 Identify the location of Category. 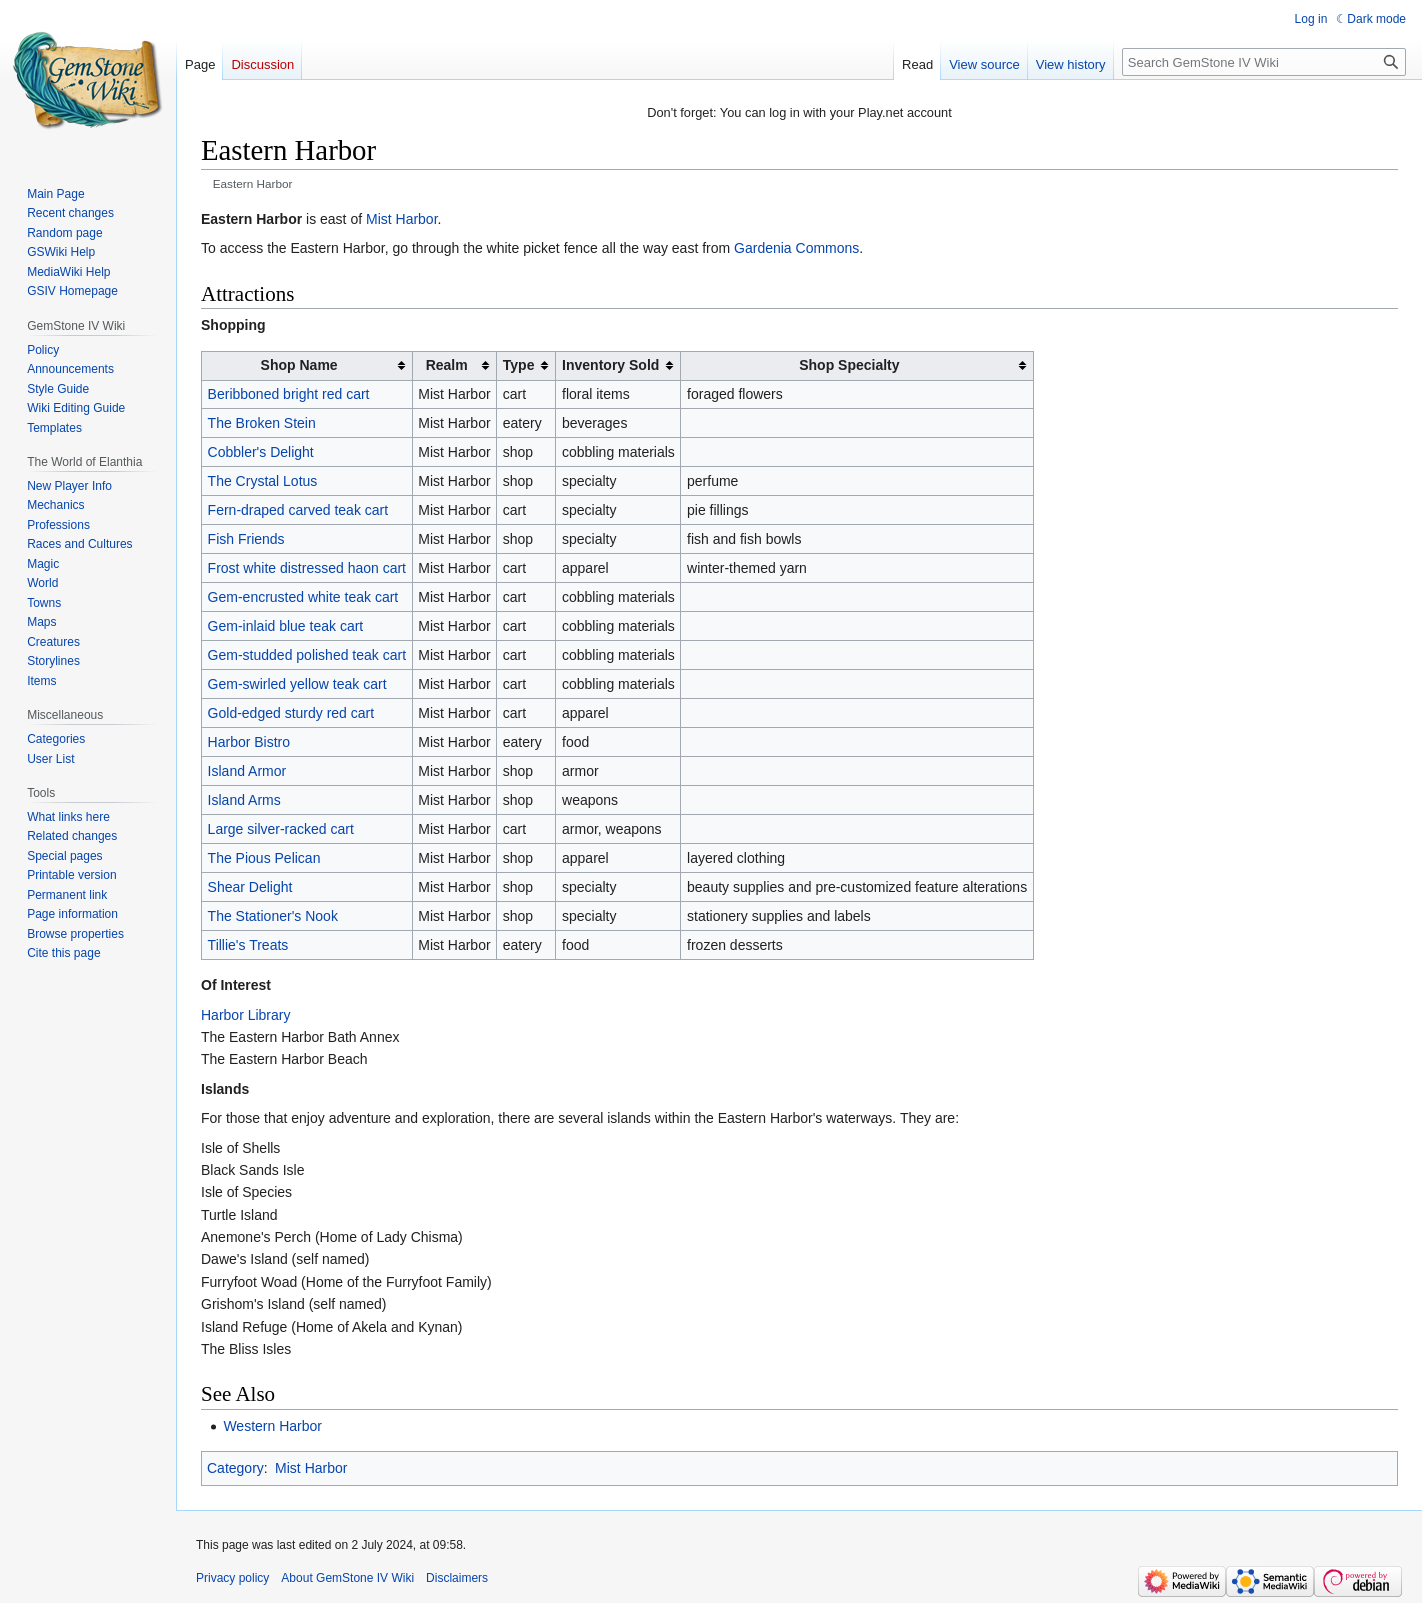
(235, 1468).